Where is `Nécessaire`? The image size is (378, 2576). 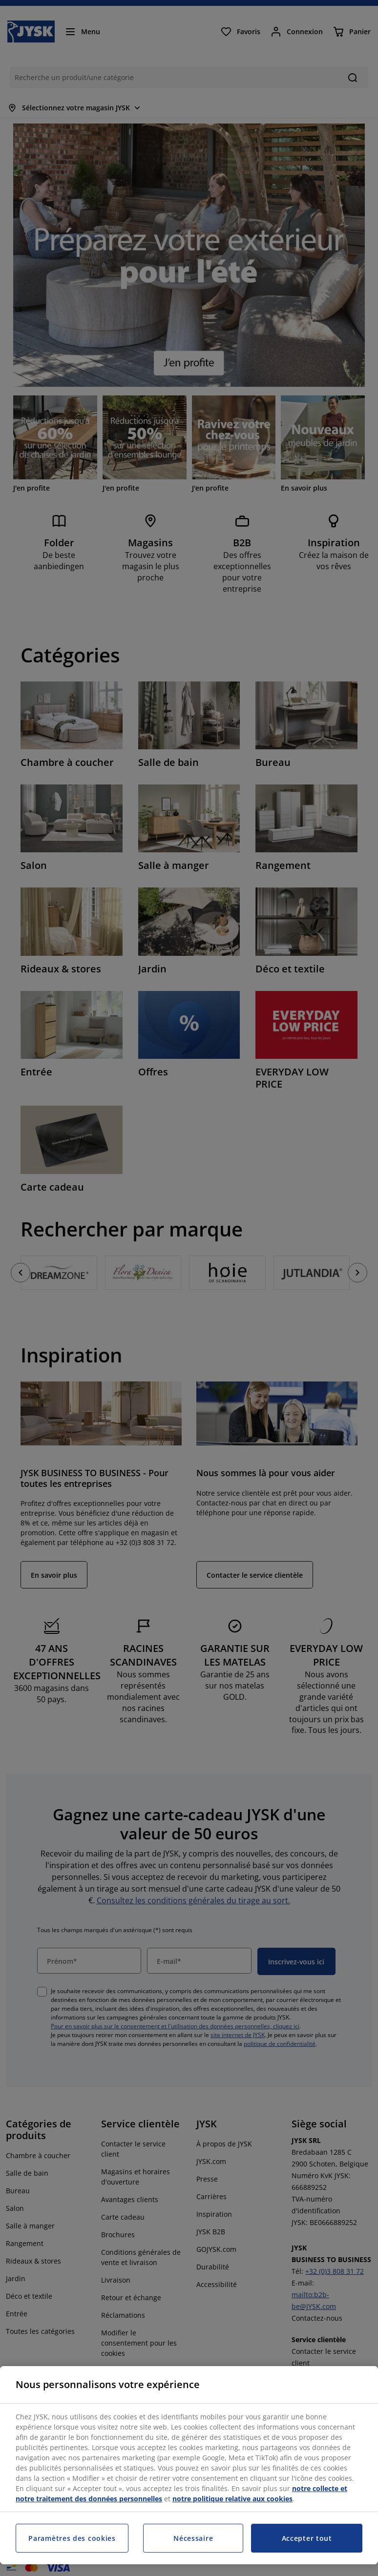 Nécessaire is located at coordinates (193, 2538).